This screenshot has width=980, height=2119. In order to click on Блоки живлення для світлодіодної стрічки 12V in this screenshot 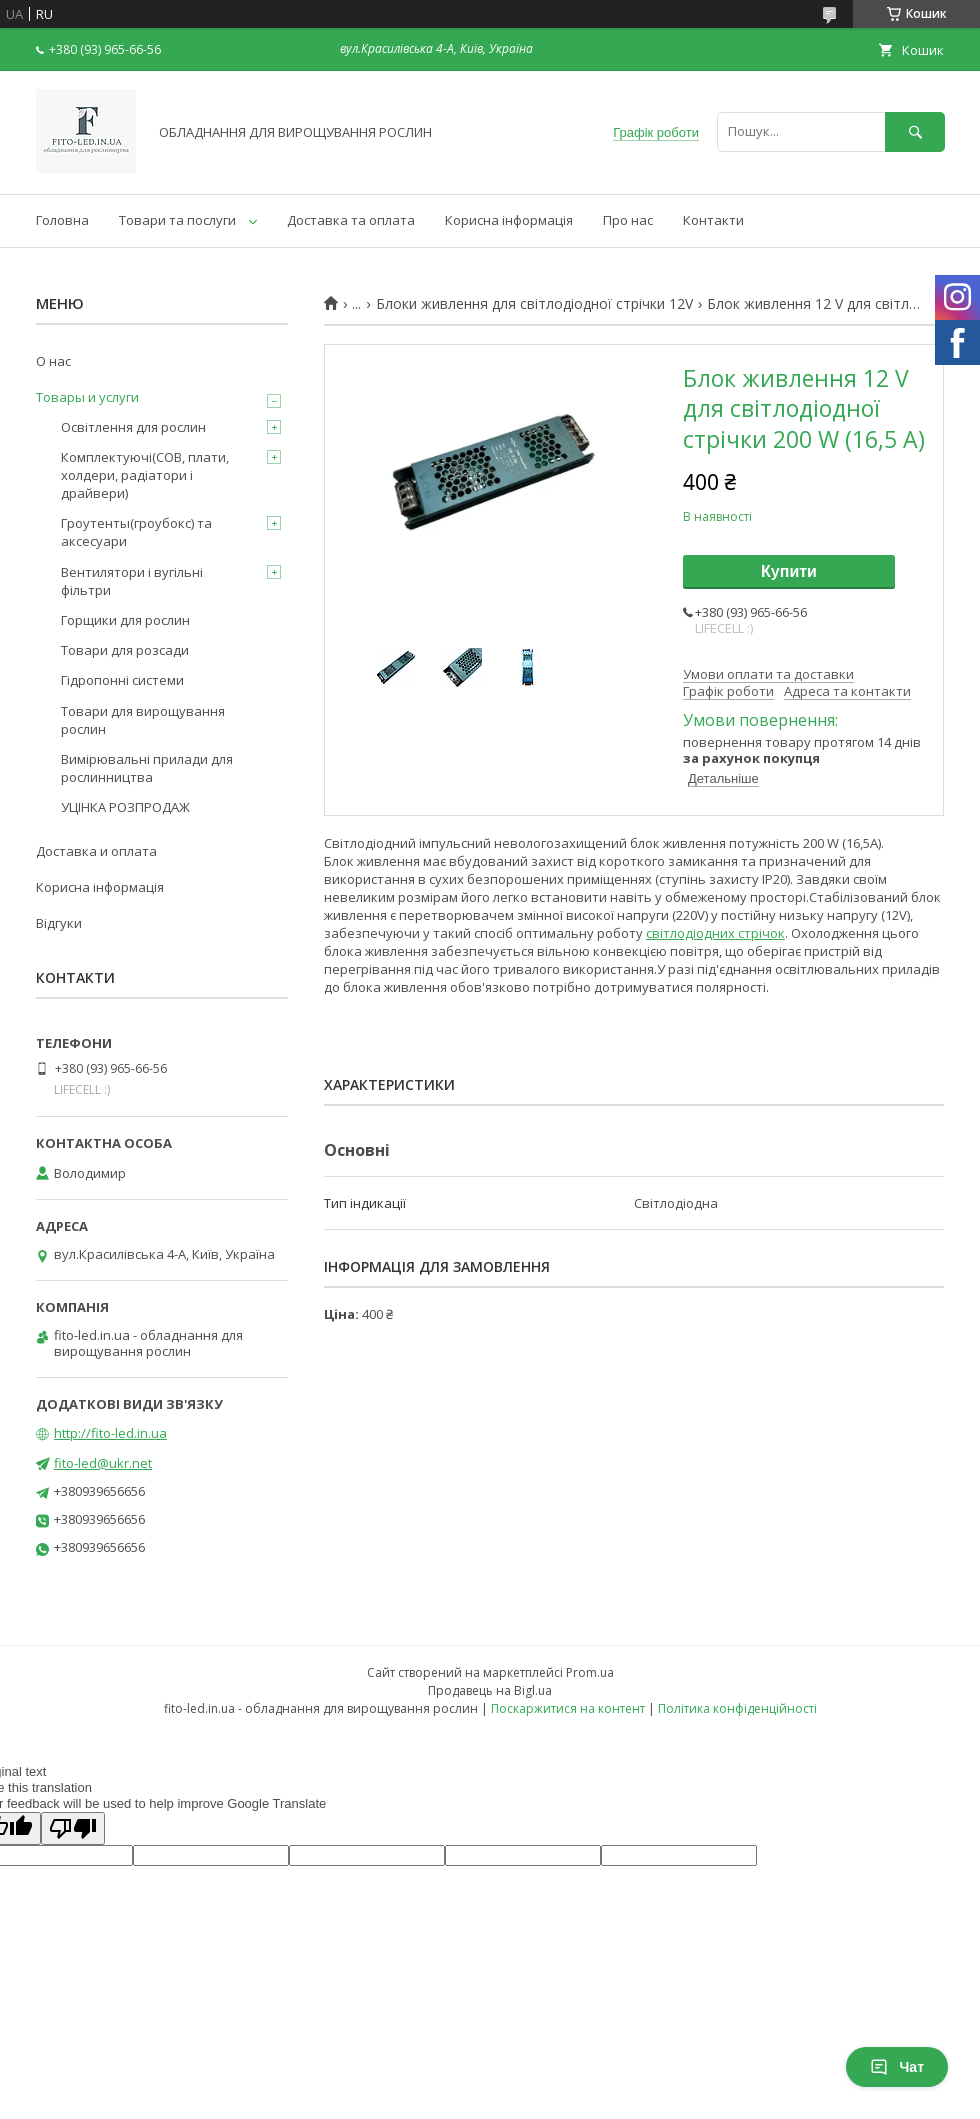, I will do `click(534, 304)`.